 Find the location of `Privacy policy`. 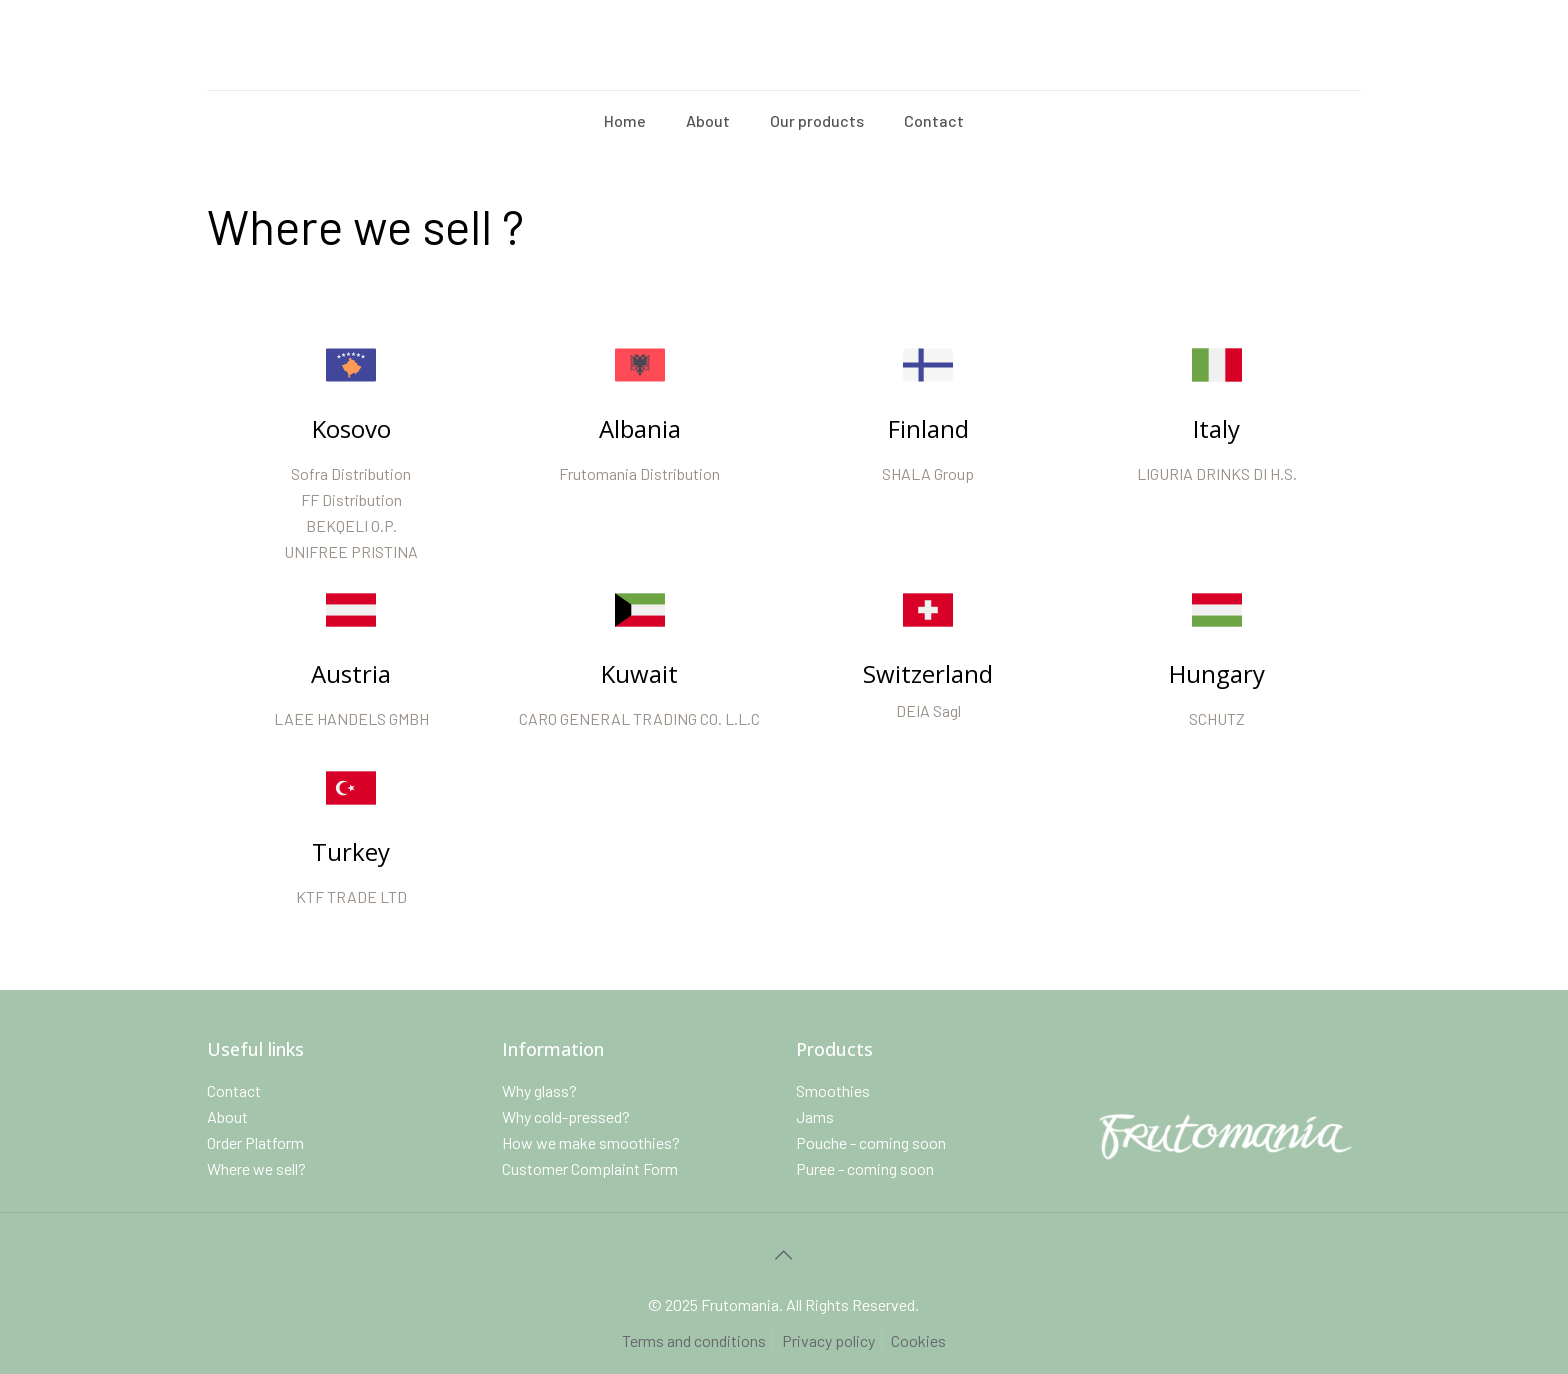

Privacy policy is located at coordinates (828, 1340).